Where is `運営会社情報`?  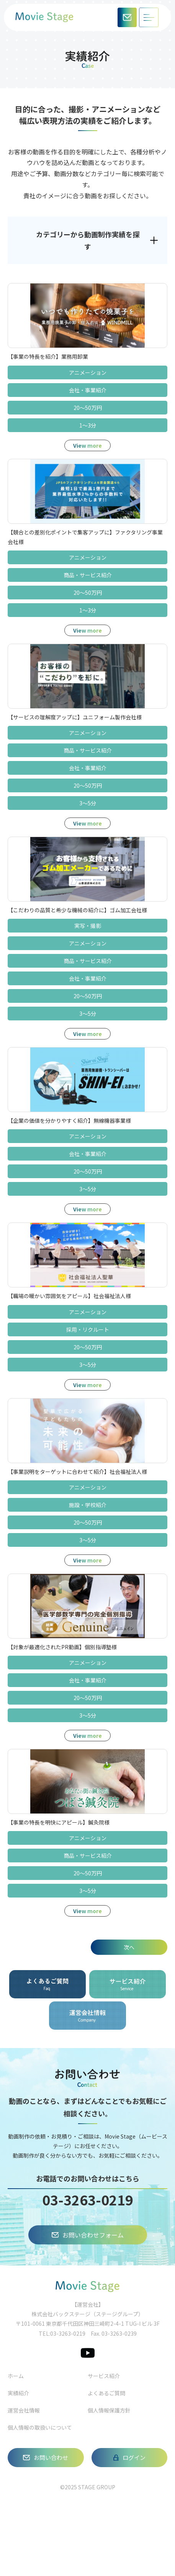
運営会社情報 is located at coordinates (24, 2410).